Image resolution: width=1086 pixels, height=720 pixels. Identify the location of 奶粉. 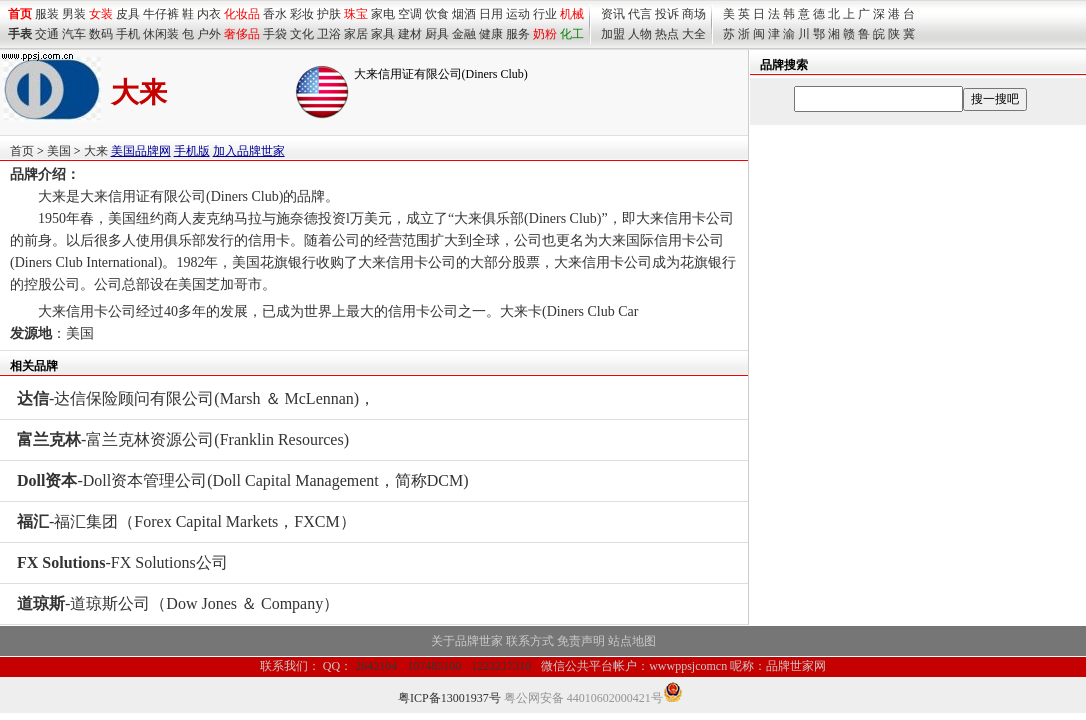
(545, 34).